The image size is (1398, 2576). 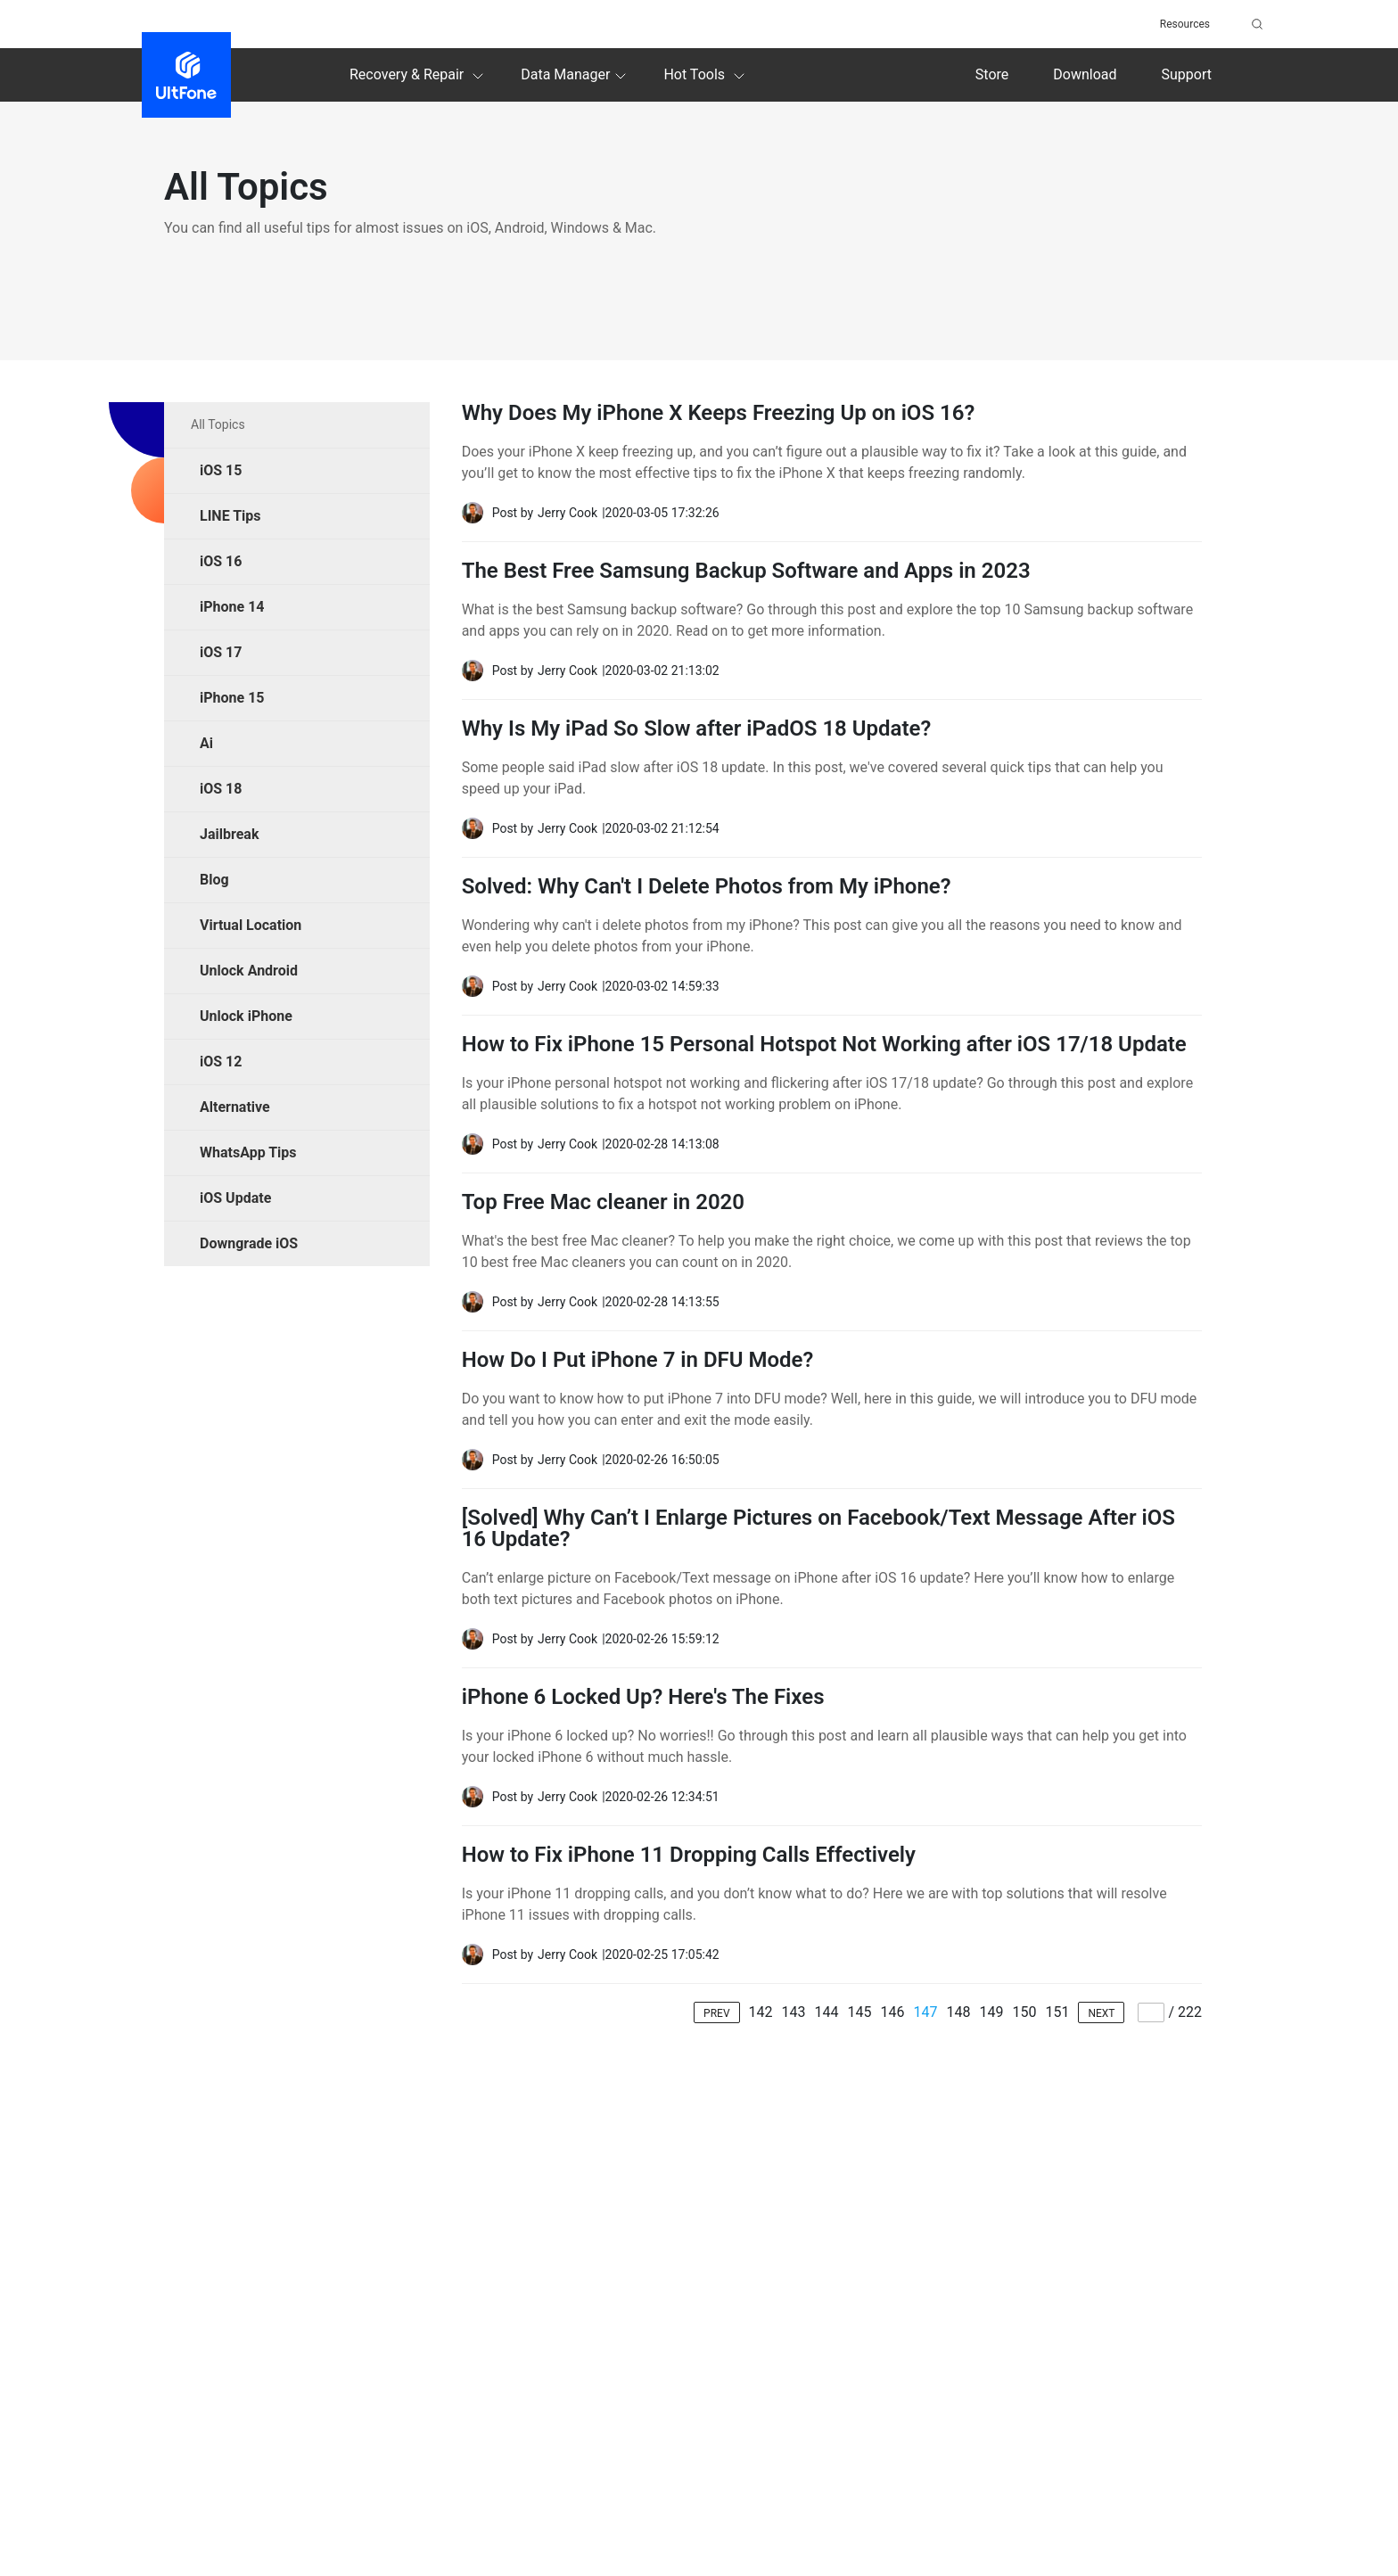 What do you see at coordinates (230, 515) in the screenshot?
I see `LINE Tips` at bounding box center [230, 515].